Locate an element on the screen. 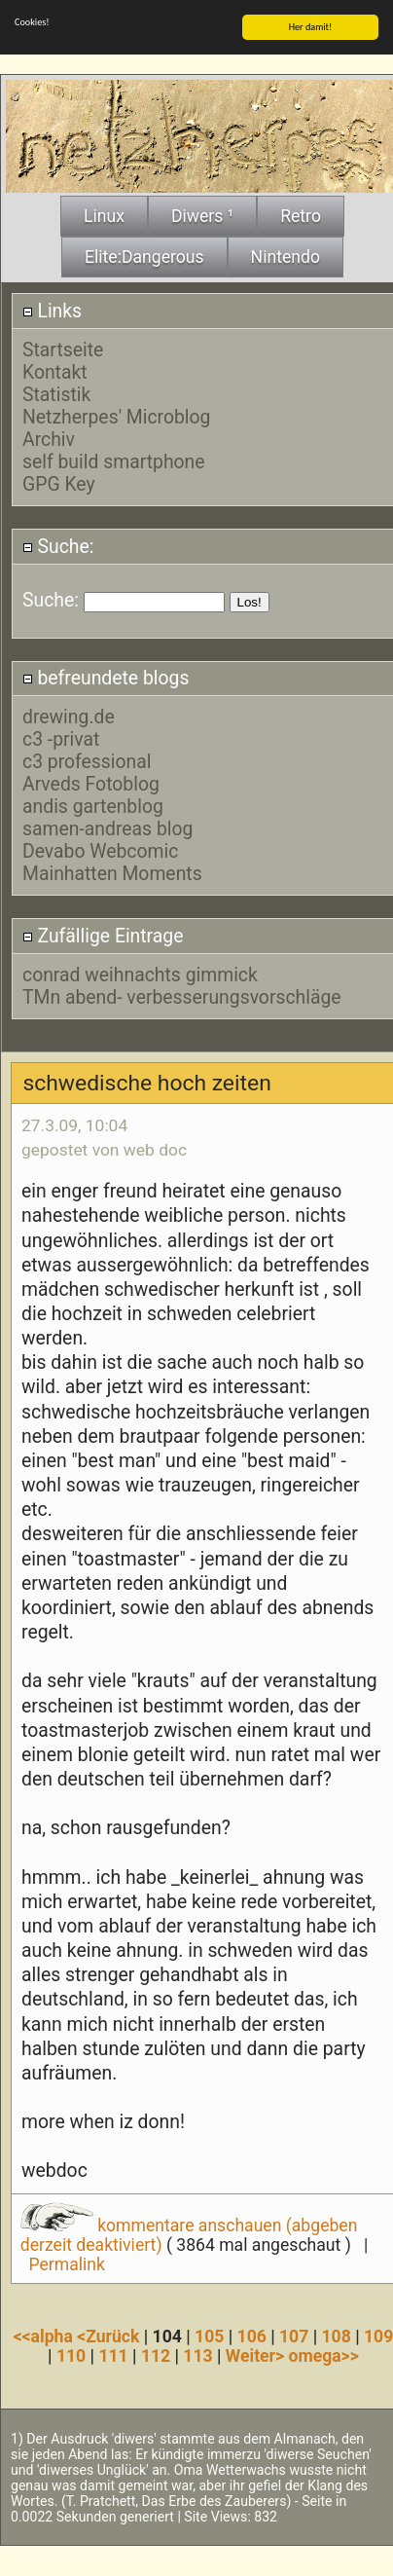  110 is located at coordinates (71, 2356).